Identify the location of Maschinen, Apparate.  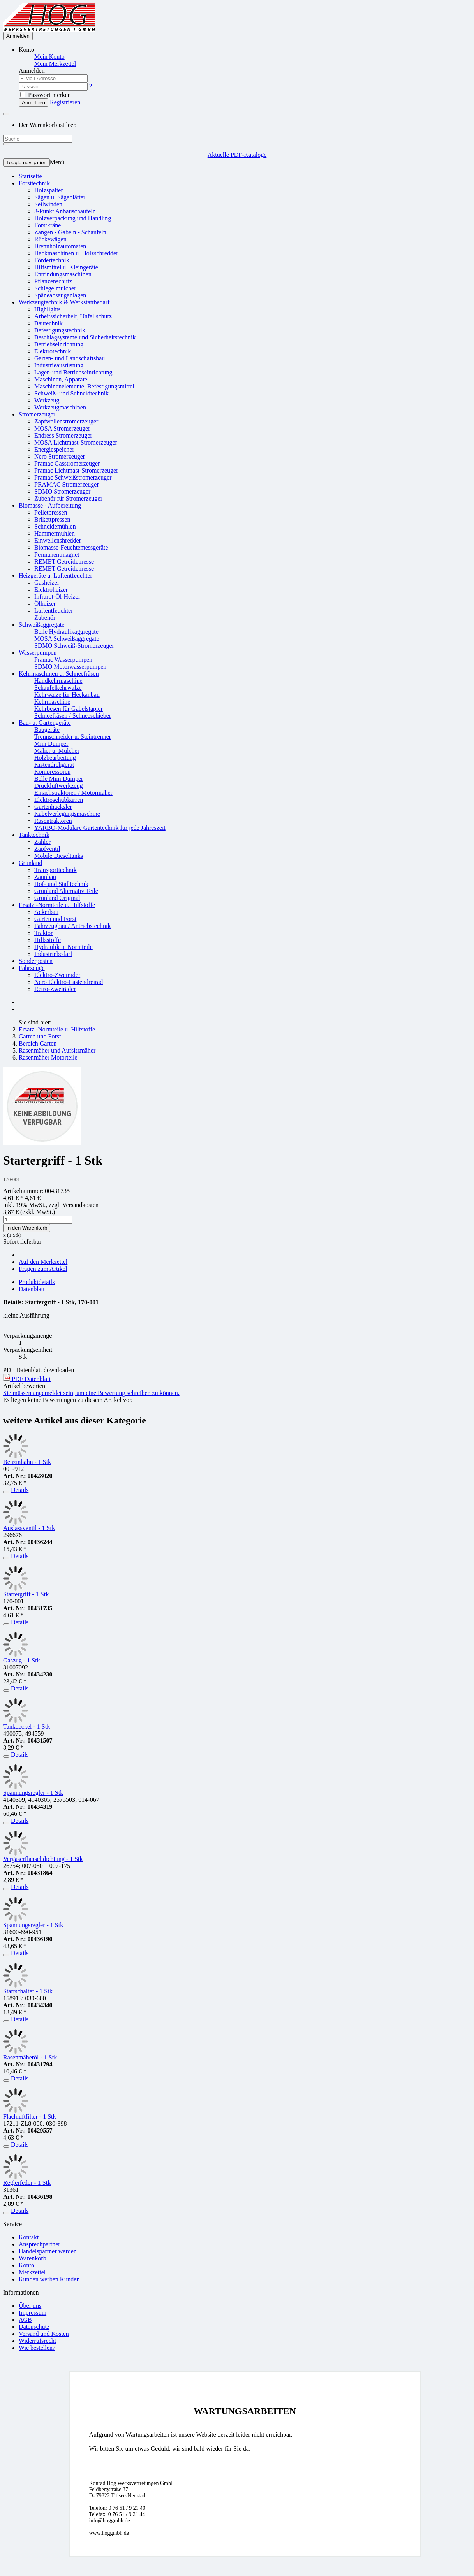
(60, 379).